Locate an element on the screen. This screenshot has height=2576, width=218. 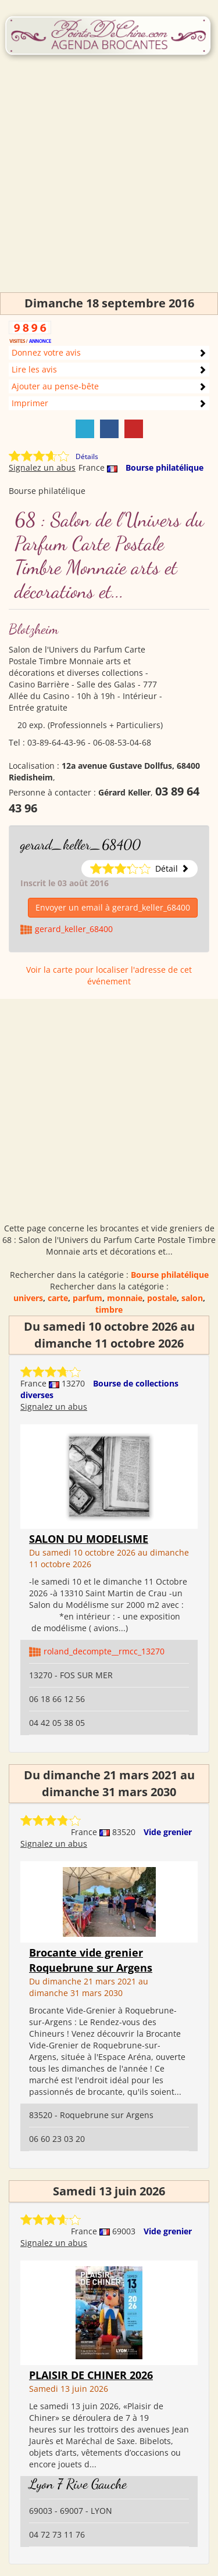
[Advertisement] is located at coordinates (109, 183).